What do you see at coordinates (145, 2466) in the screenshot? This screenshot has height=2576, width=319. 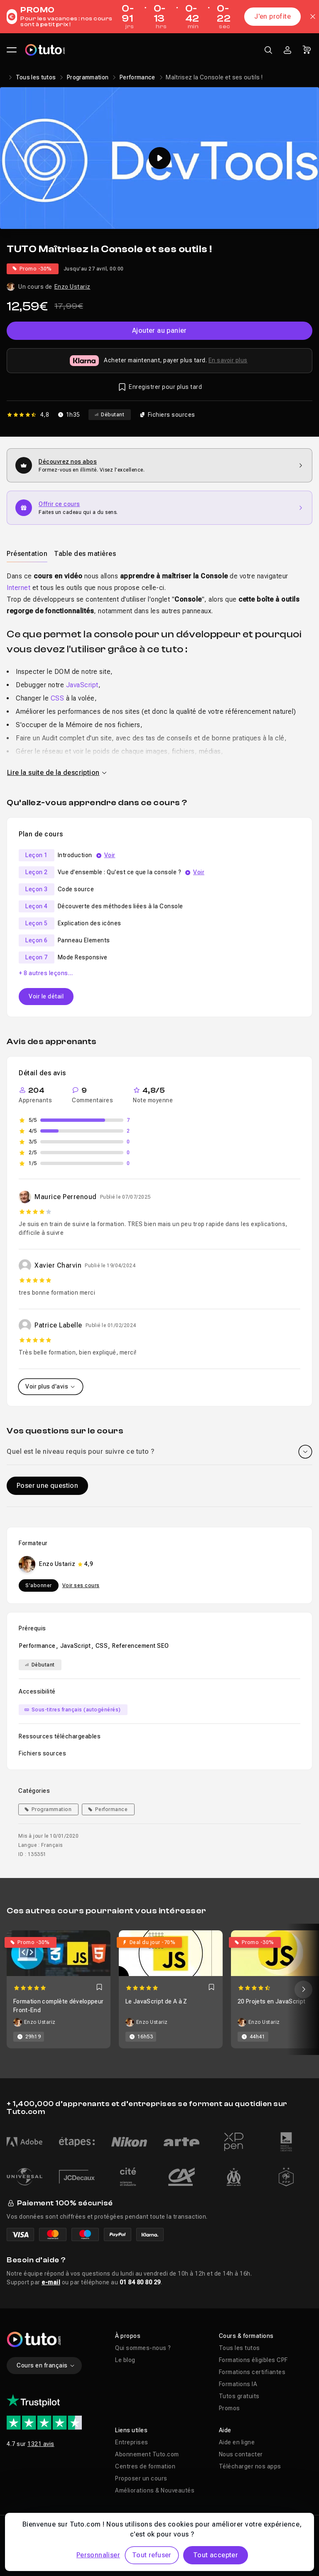 I see `Centres de formation` at bounding box center [145, 2466].